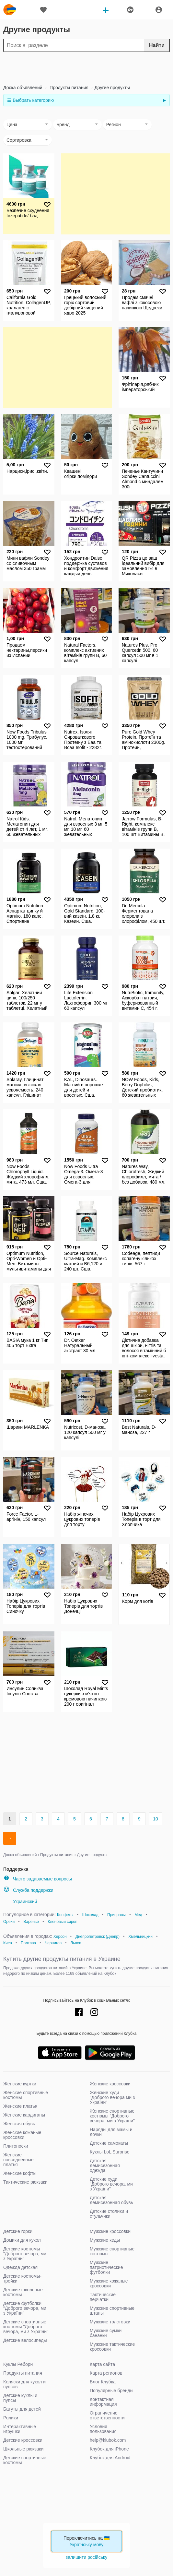 This screenshot has width=173, height=2576. What do you see at coordinates (111, 2200) in the screenshot?
I see `Детская демисезонная обувь` at bounding box center [111, 2200].